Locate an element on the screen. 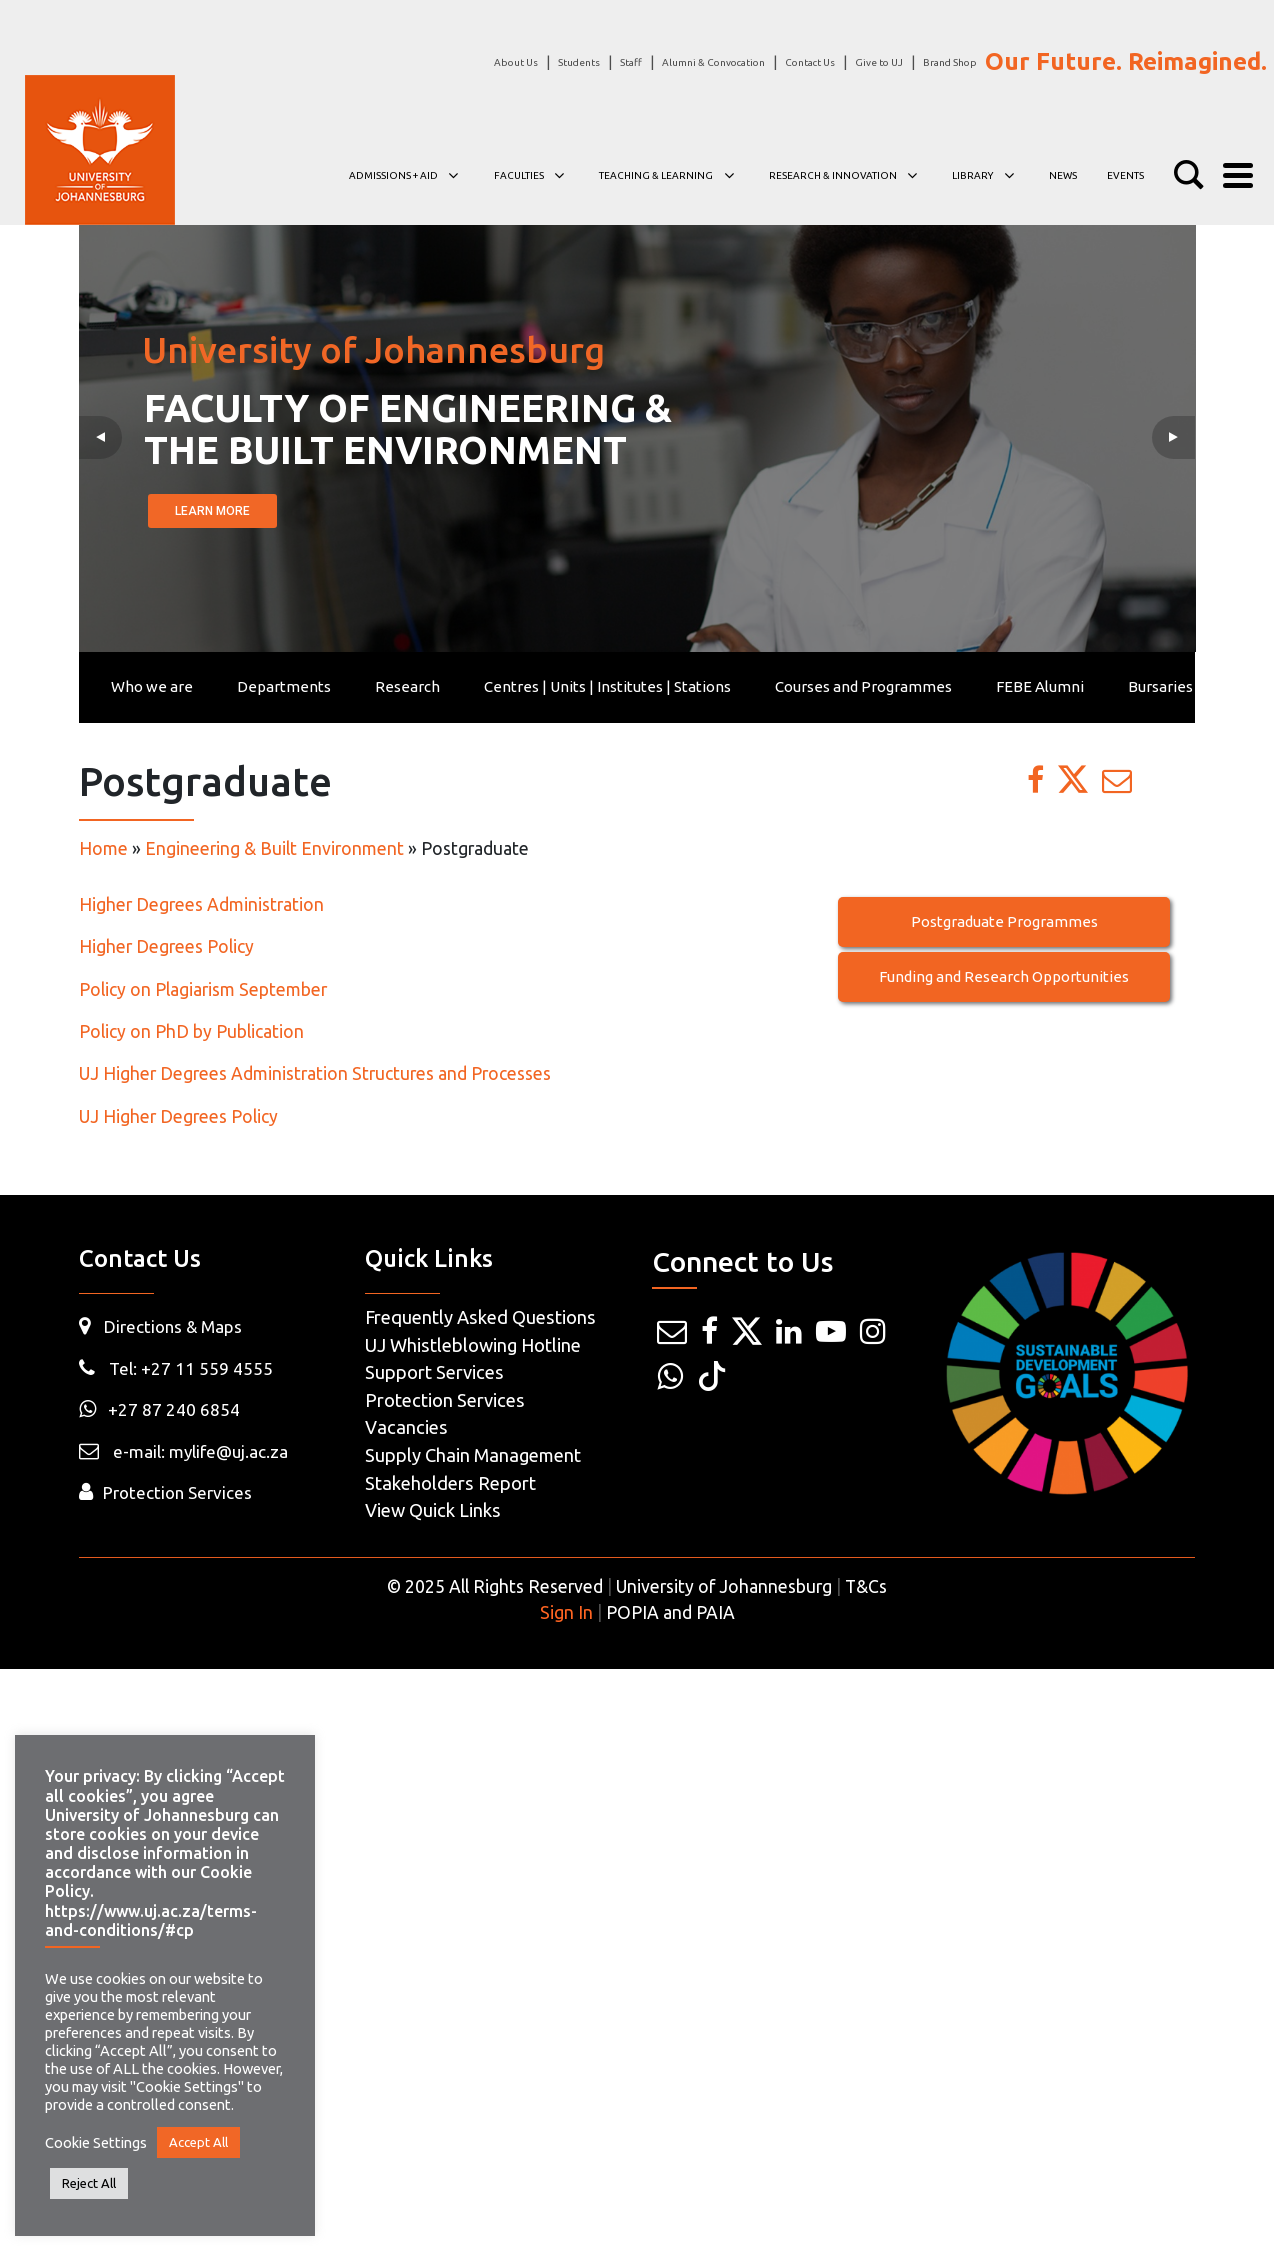  mylife@uj.ac.za is located at coordinates (228, 1451).